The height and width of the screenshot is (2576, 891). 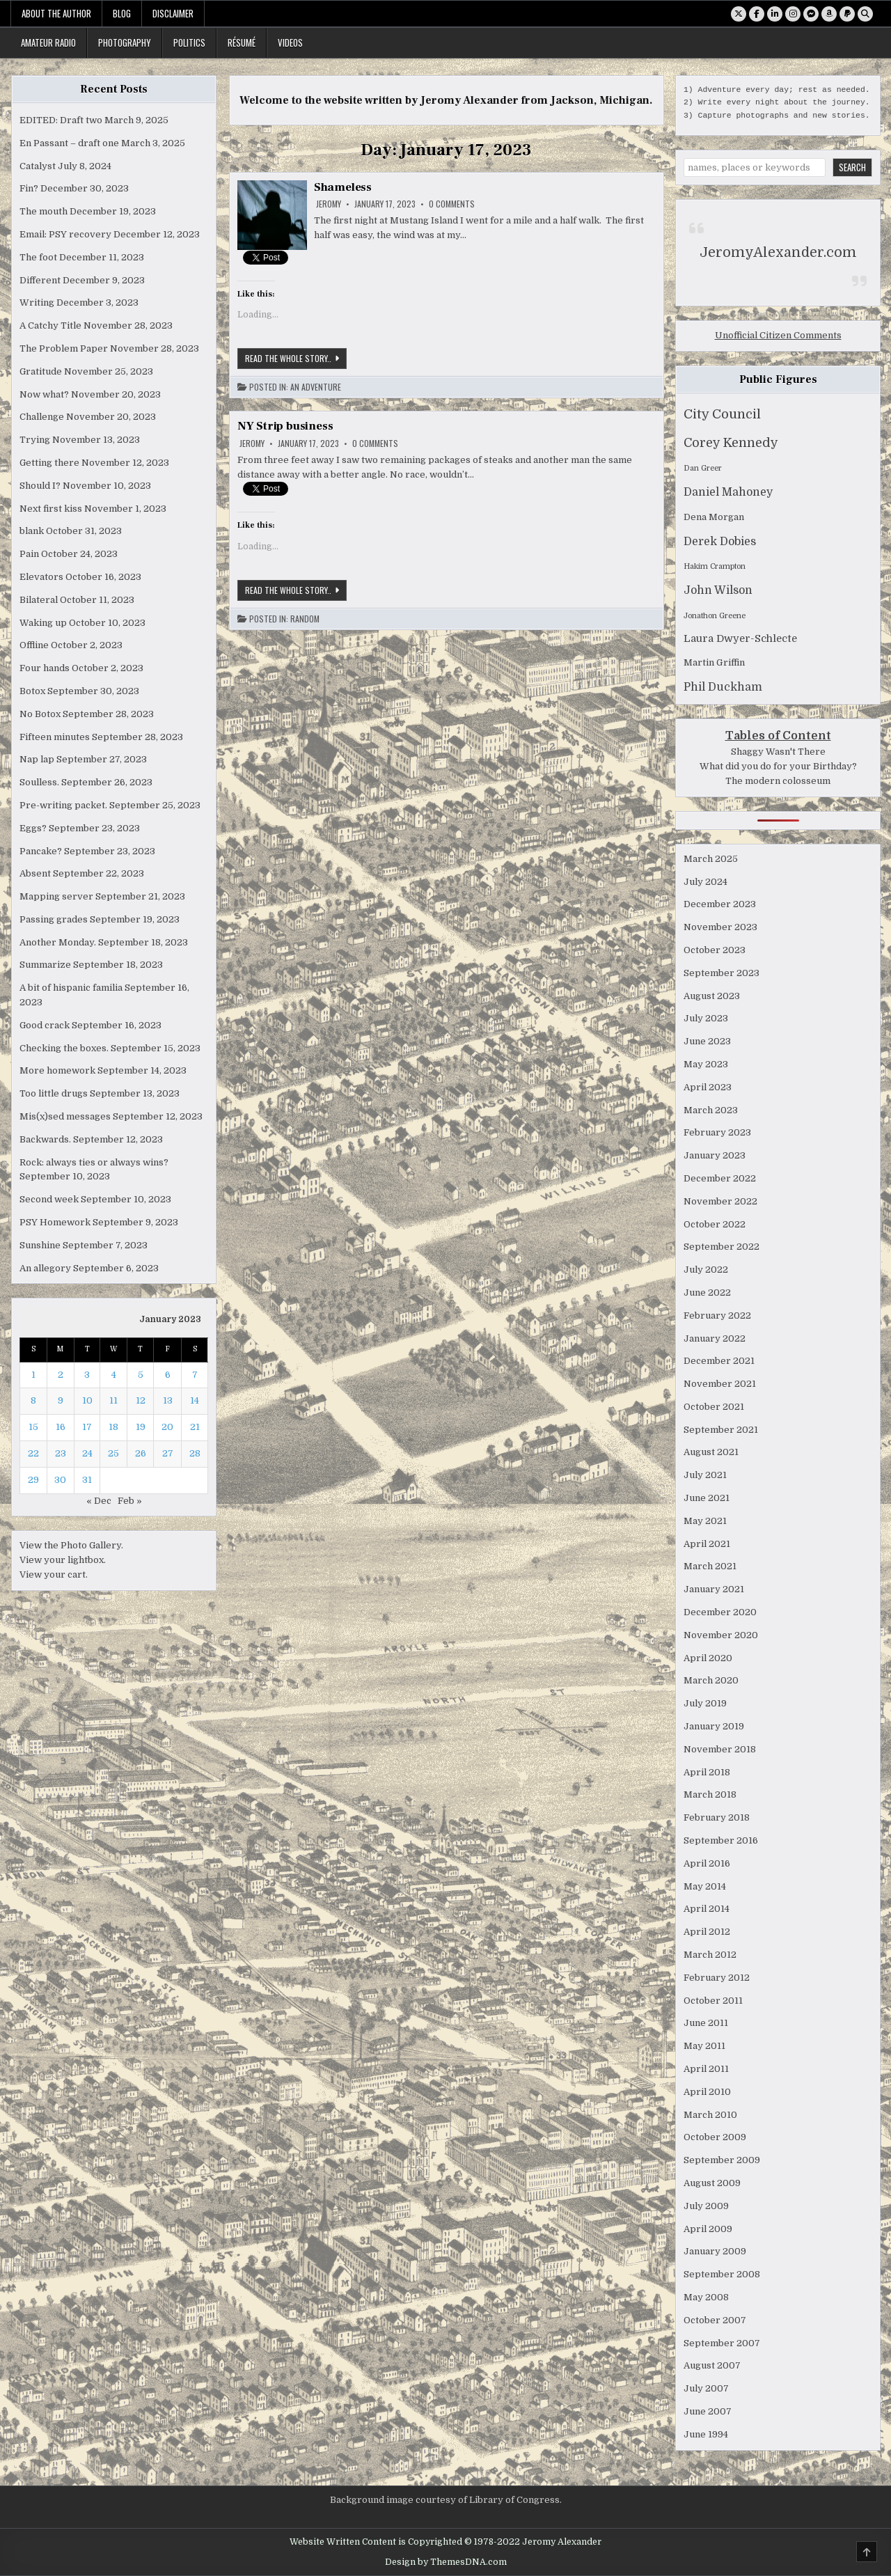 I want to click on Getting there, so click(x=49, y=462).